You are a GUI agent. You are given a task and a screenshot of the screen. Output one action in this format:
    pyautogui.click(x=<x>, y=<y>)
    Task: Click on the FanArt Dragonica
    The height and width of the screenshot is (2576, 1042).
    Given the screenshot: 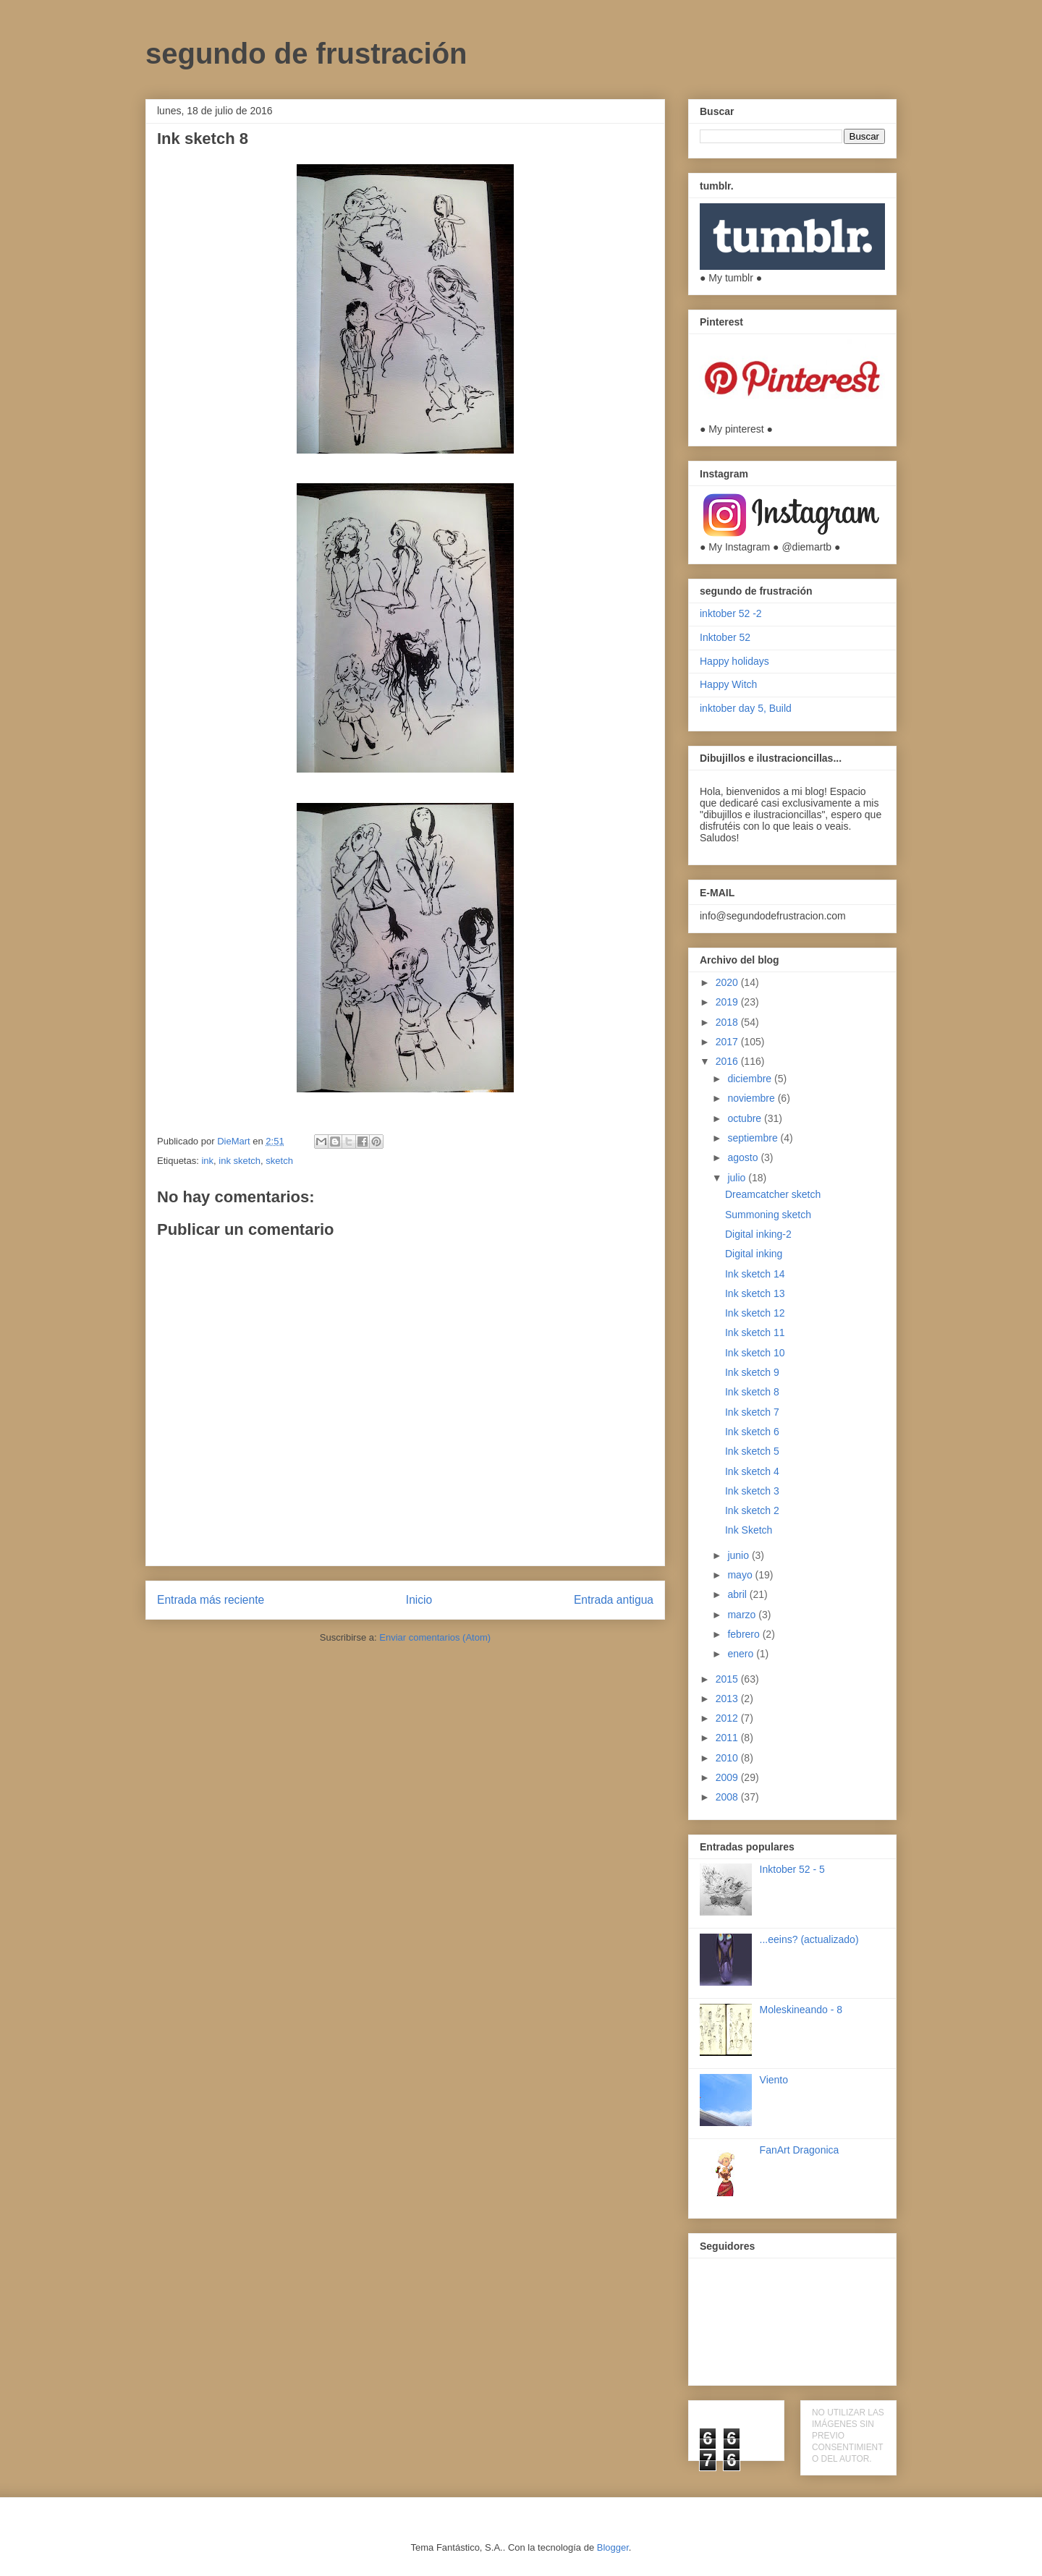 What is the action you would take?
    pyautogui.click(x=799, y=2150)
    